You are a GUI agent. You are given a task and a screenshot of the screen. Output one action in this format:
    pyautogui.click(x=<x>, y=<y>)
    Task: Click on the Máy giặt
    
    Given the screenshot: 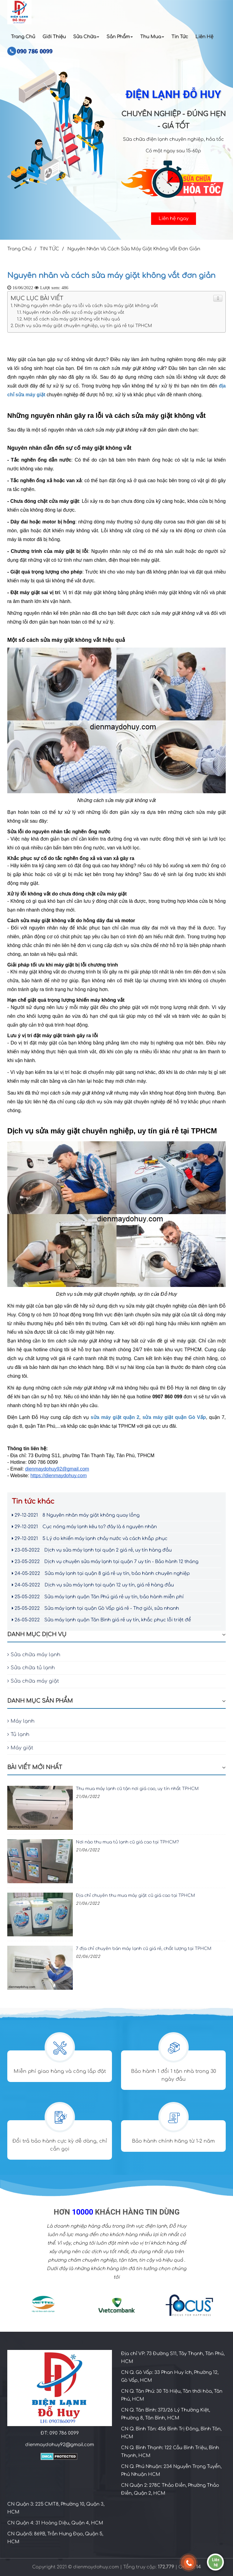 What is the action you would take?
    pyautogui.click(x=20, y=1748)
    